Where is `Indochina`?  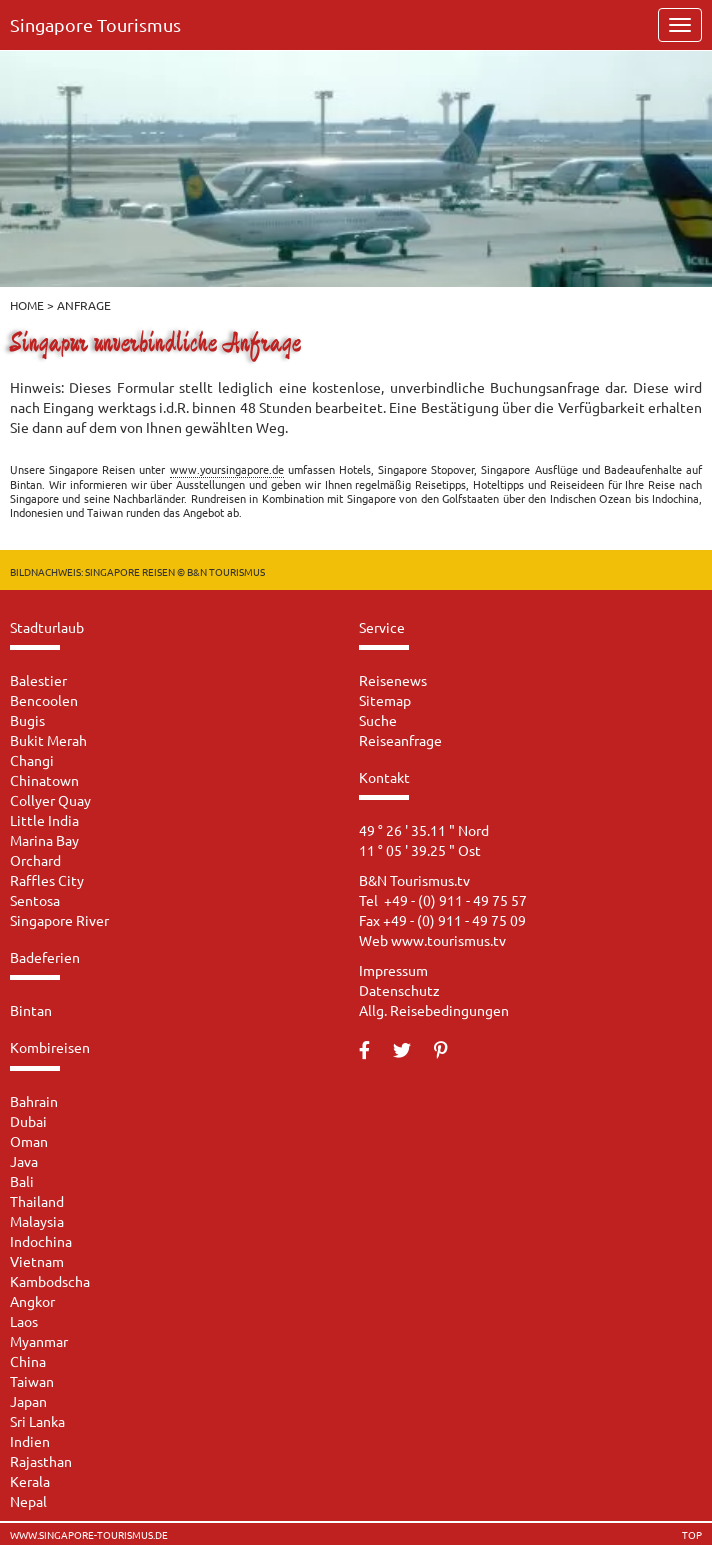
Indochina is located at coordinates (41, 1241).